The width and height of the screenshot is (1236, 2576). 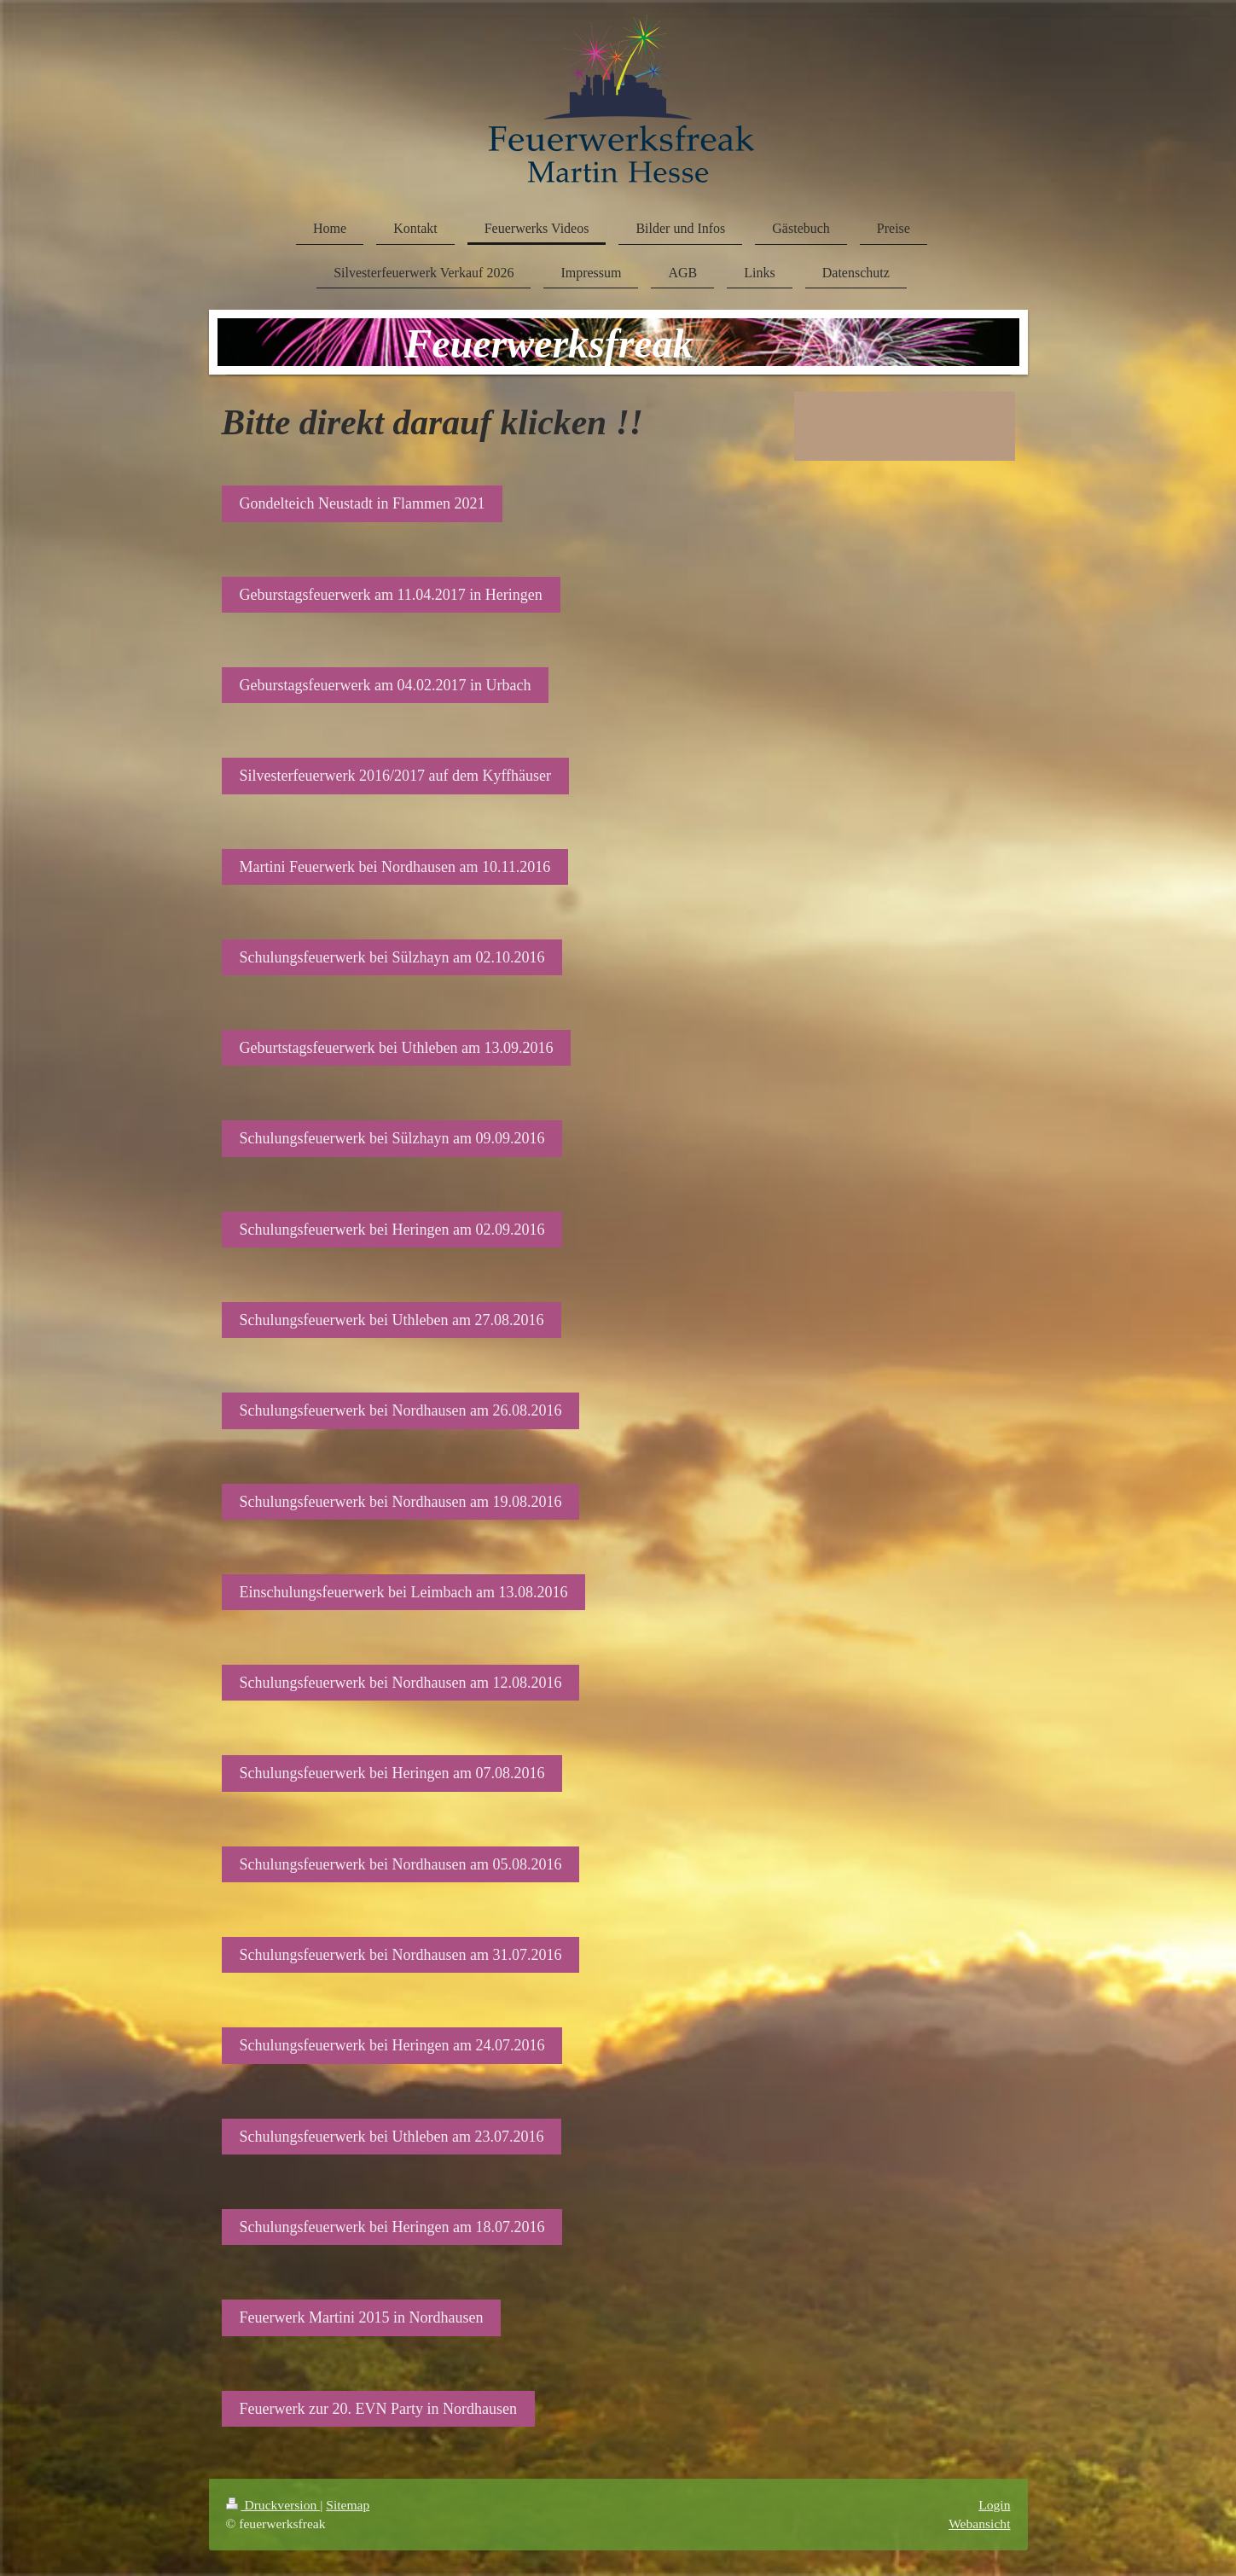 What do you see at coordinates (401, 1954) in the screenshot?
I see `Schulungsfeuerwerk bei Nordhausen am 31.07.2016` at bounding box center [401, 1954].